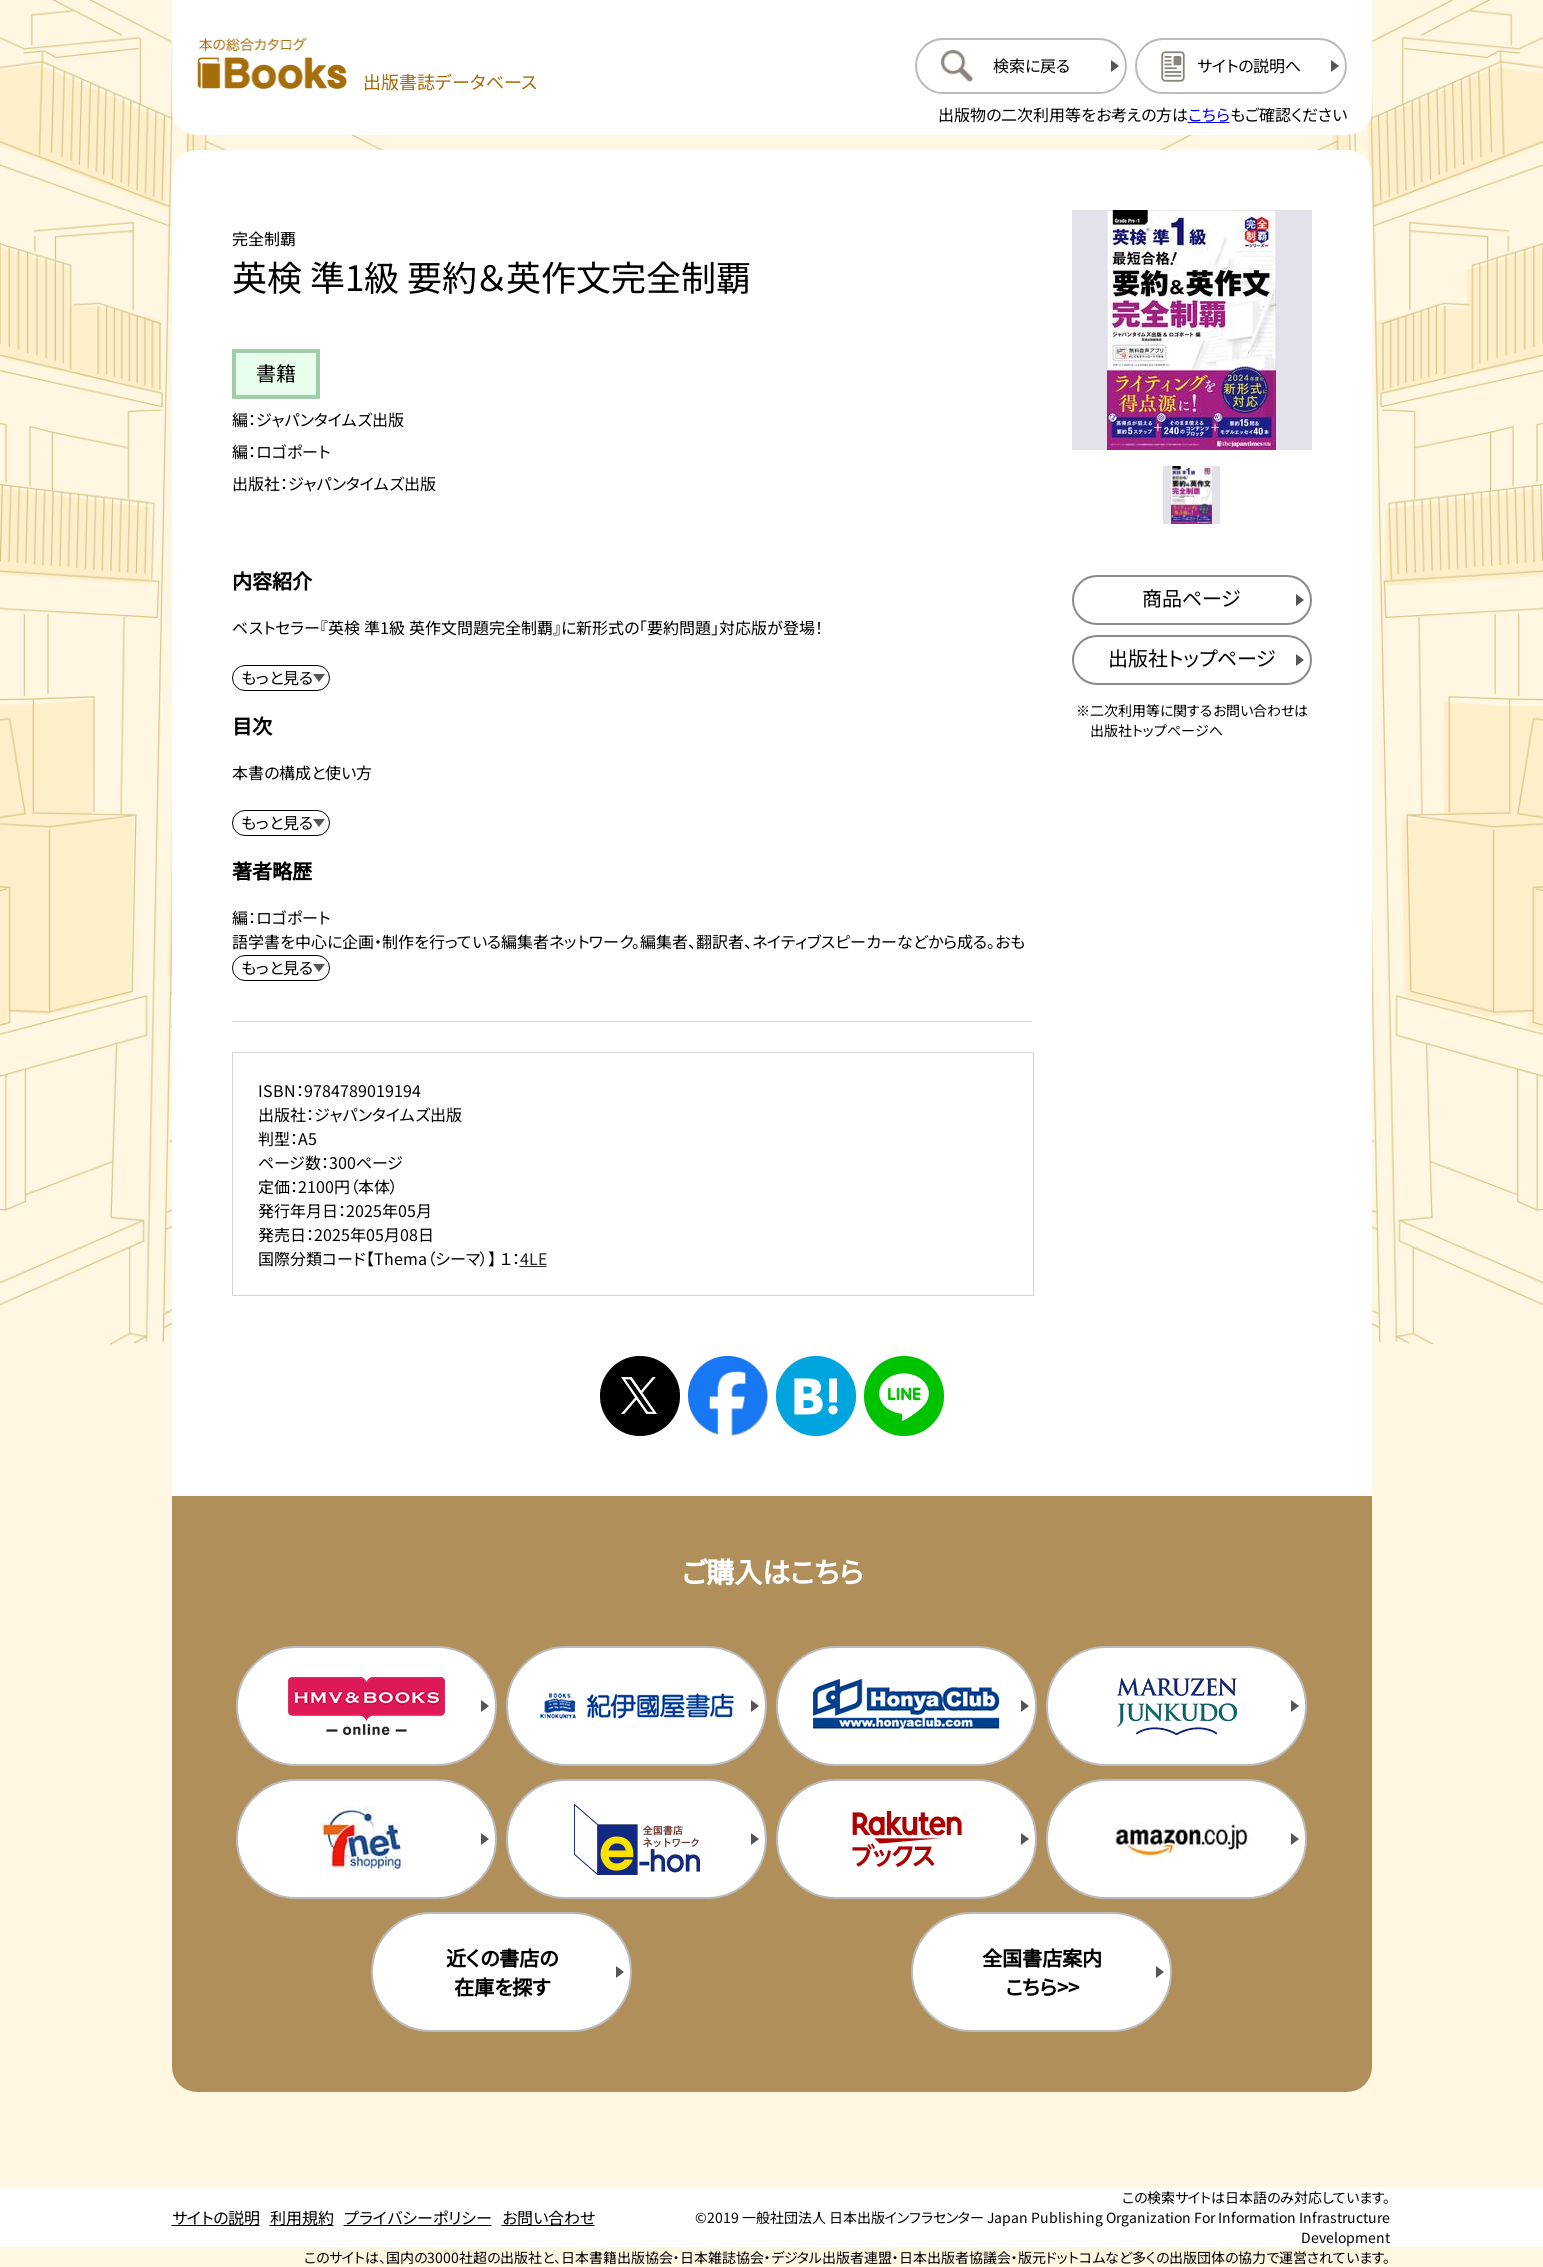  Describe the element at coordinates (281, 823) in the screenshot. I see `[目次を展開する]` at that location.